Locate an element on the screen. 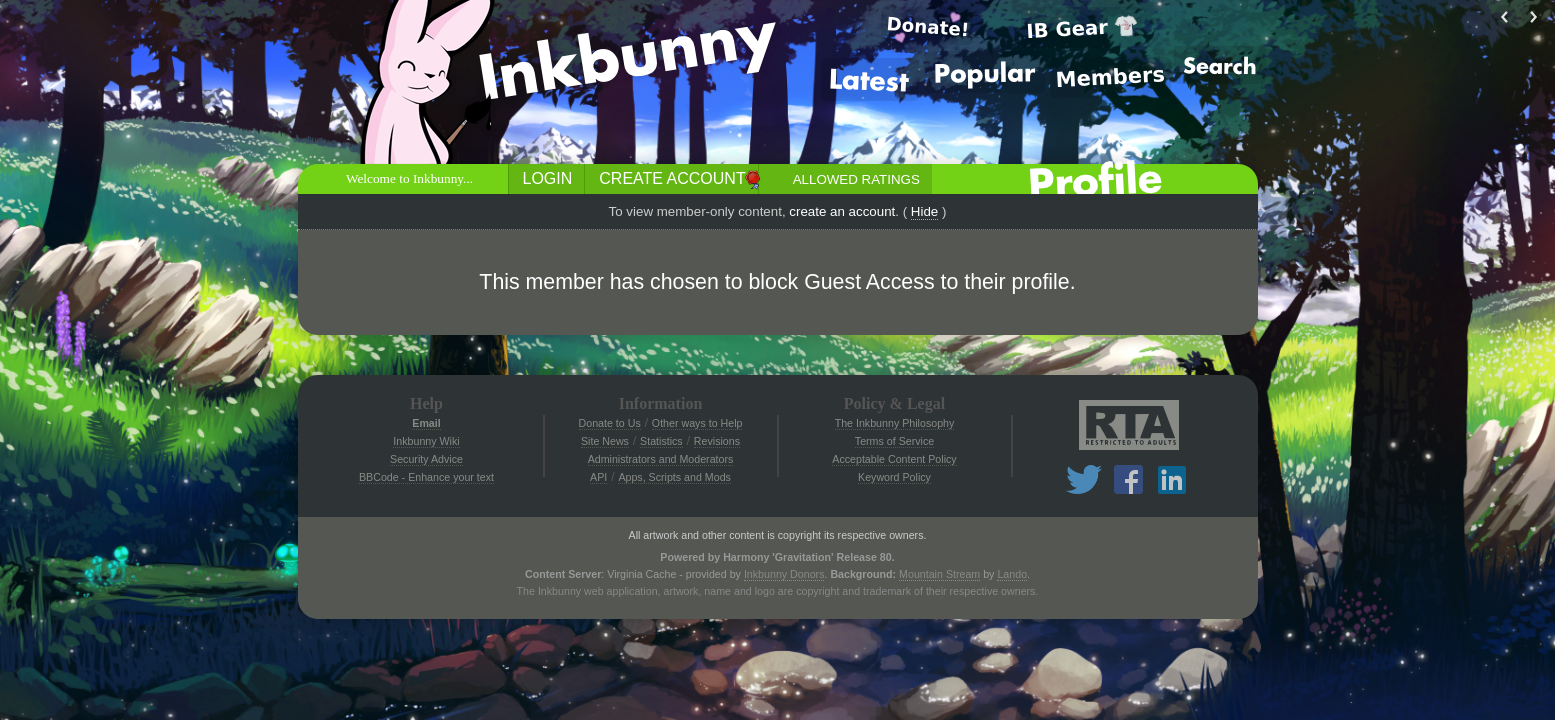 The height and width of the screenshot is (720, 1555). Login is located at coordinates (548, 178).